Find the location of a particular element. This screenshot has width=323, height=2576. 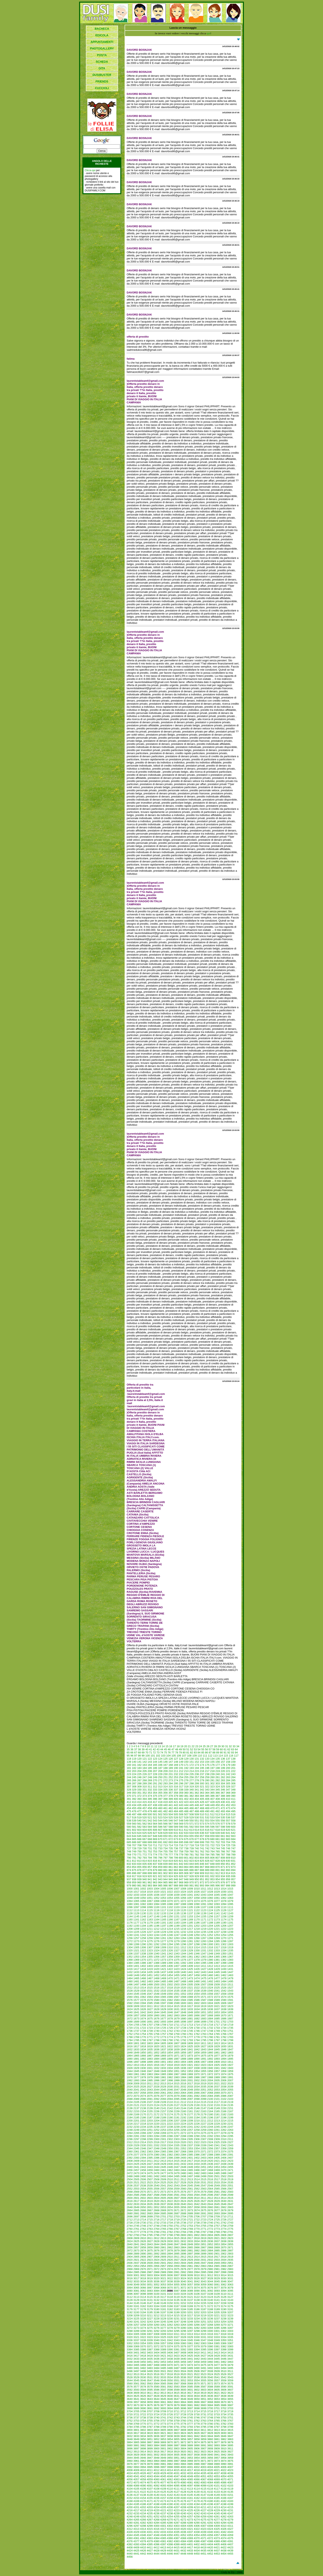

4134 is located at coordinates (224, 2491).